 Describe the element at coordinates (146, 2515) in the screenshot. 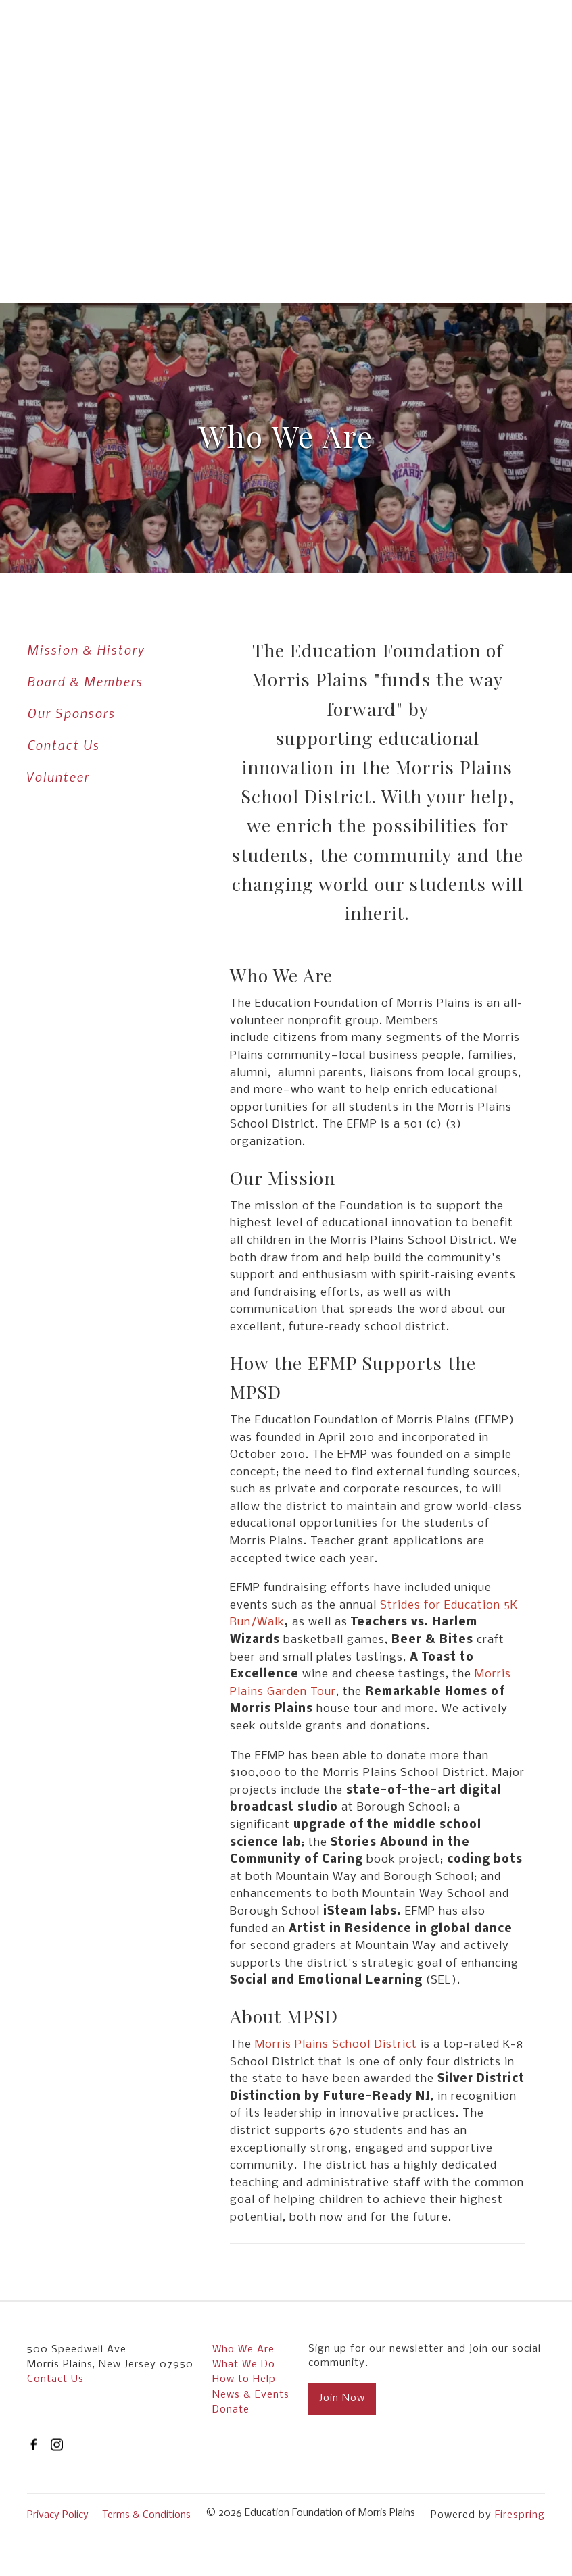

I see `Terms & Conditions` at that location.